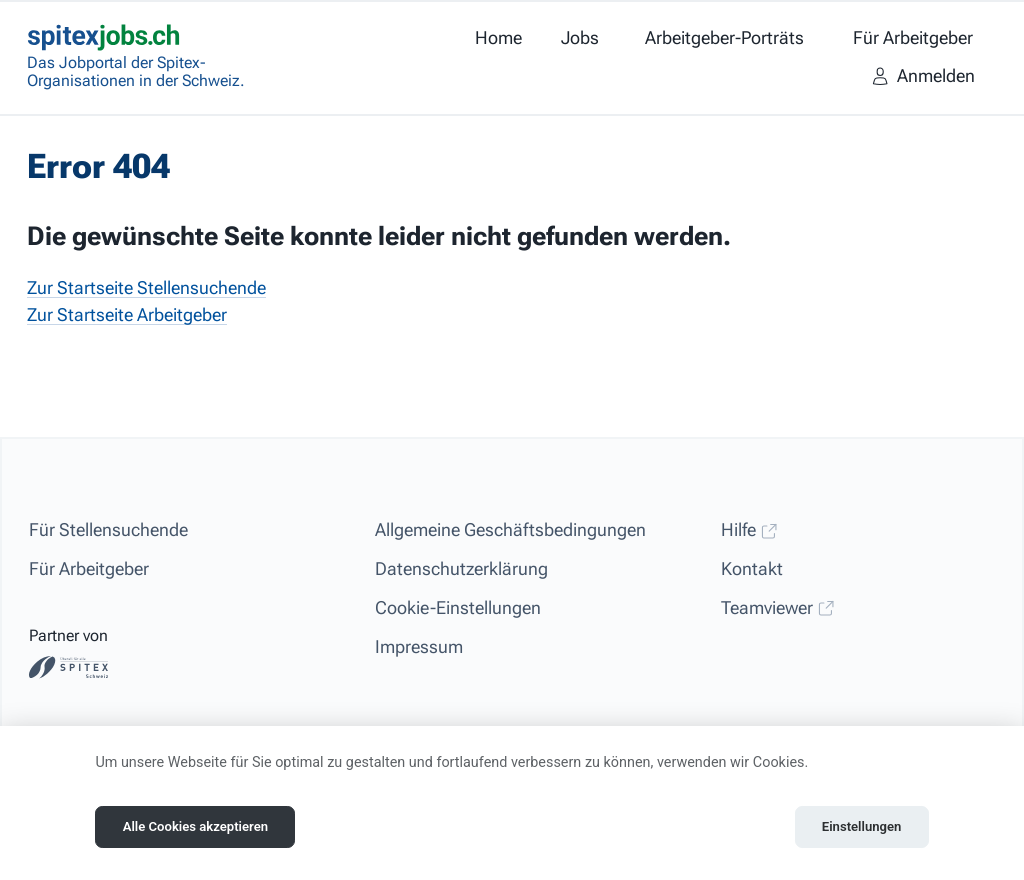  What do you see at coordinates (127, 314) in the screenshot?
I see `Zur Startseite Arbeitgeber` at bounding box center [127, 314].